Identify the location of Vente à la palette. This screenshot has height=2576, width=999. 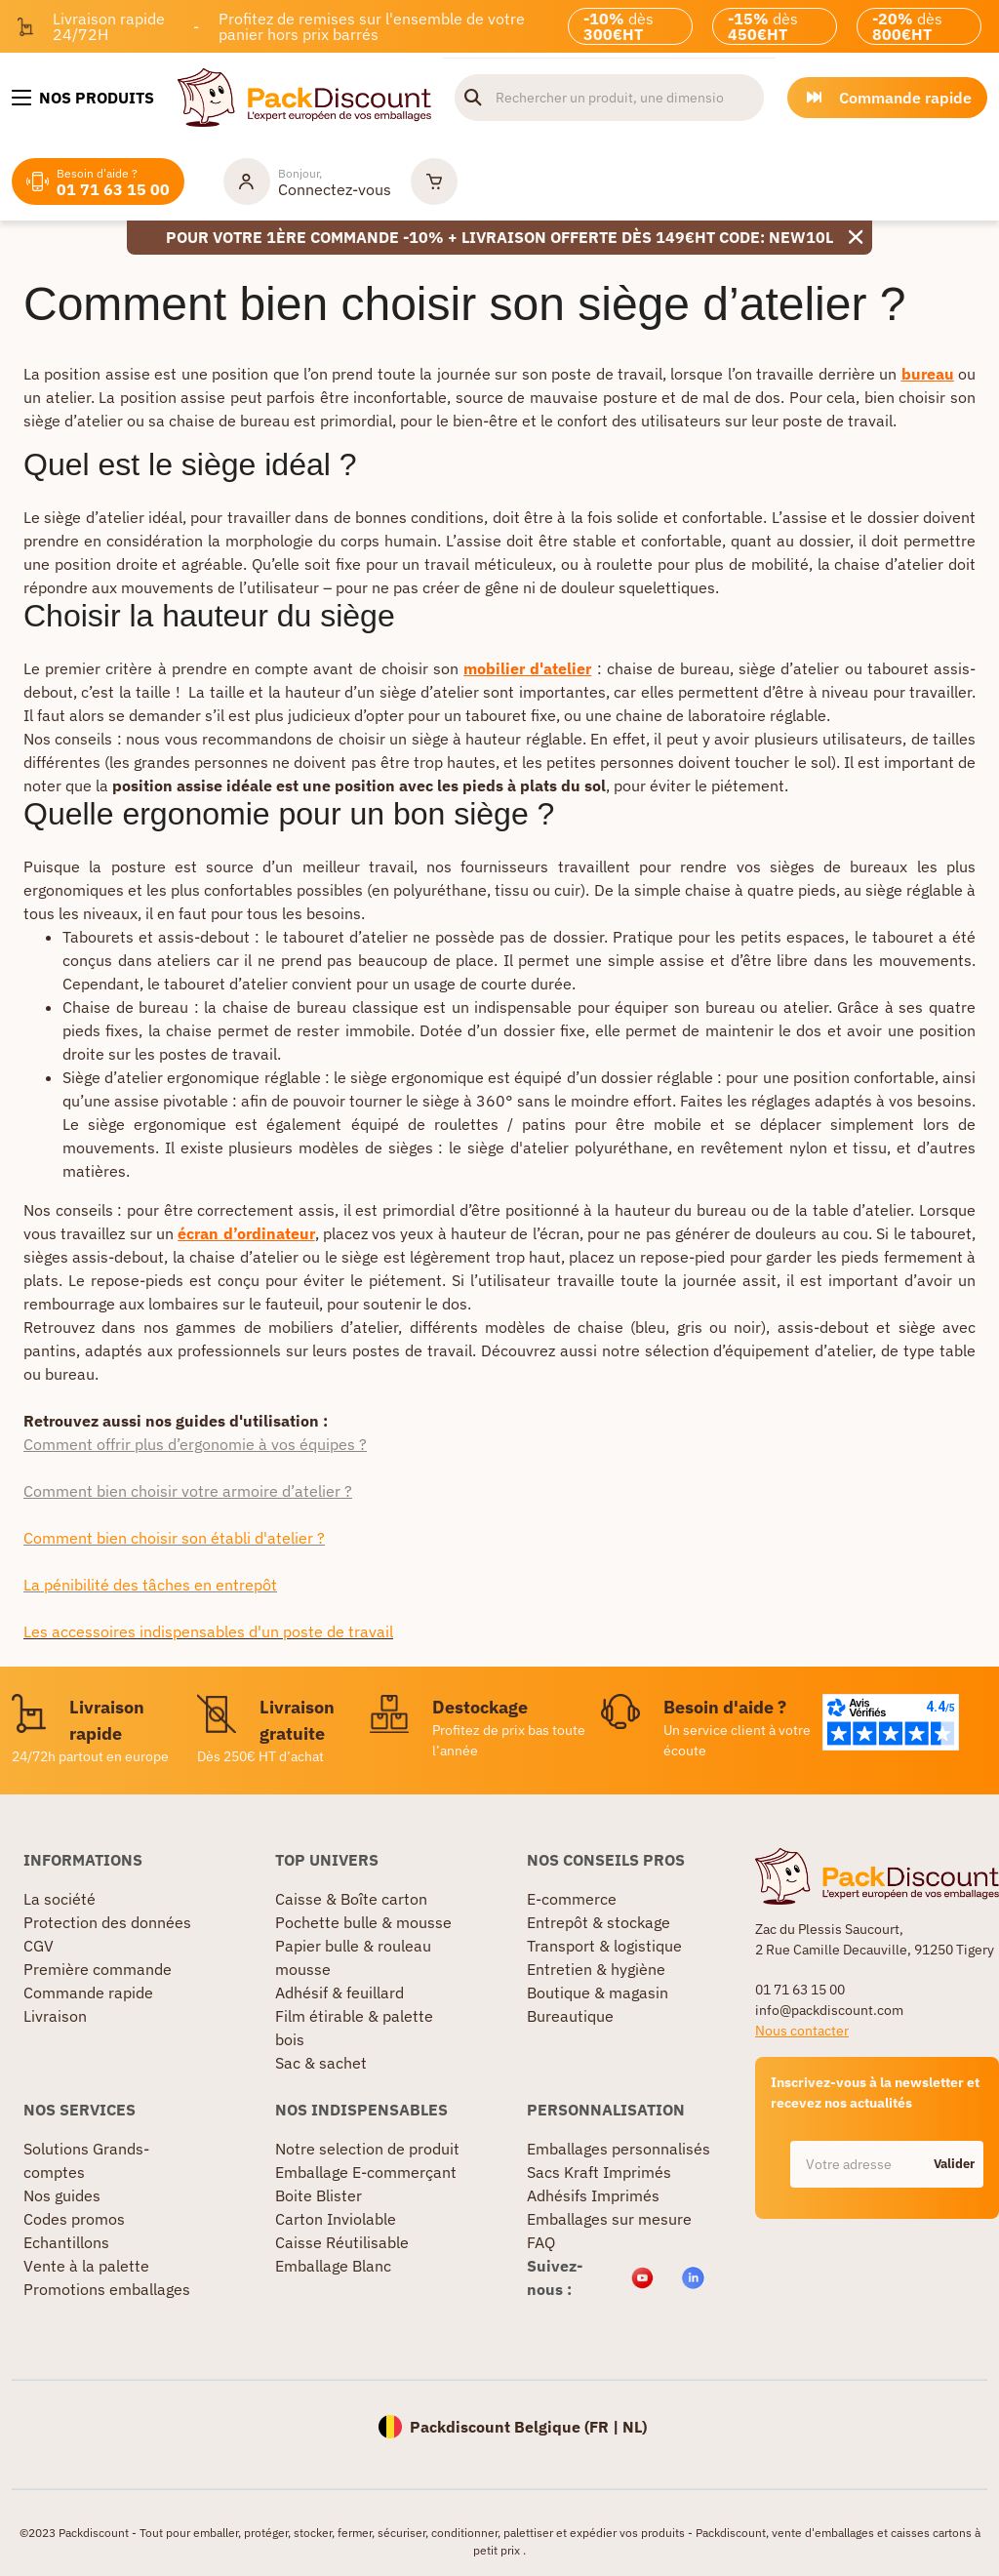
(86, 2265).